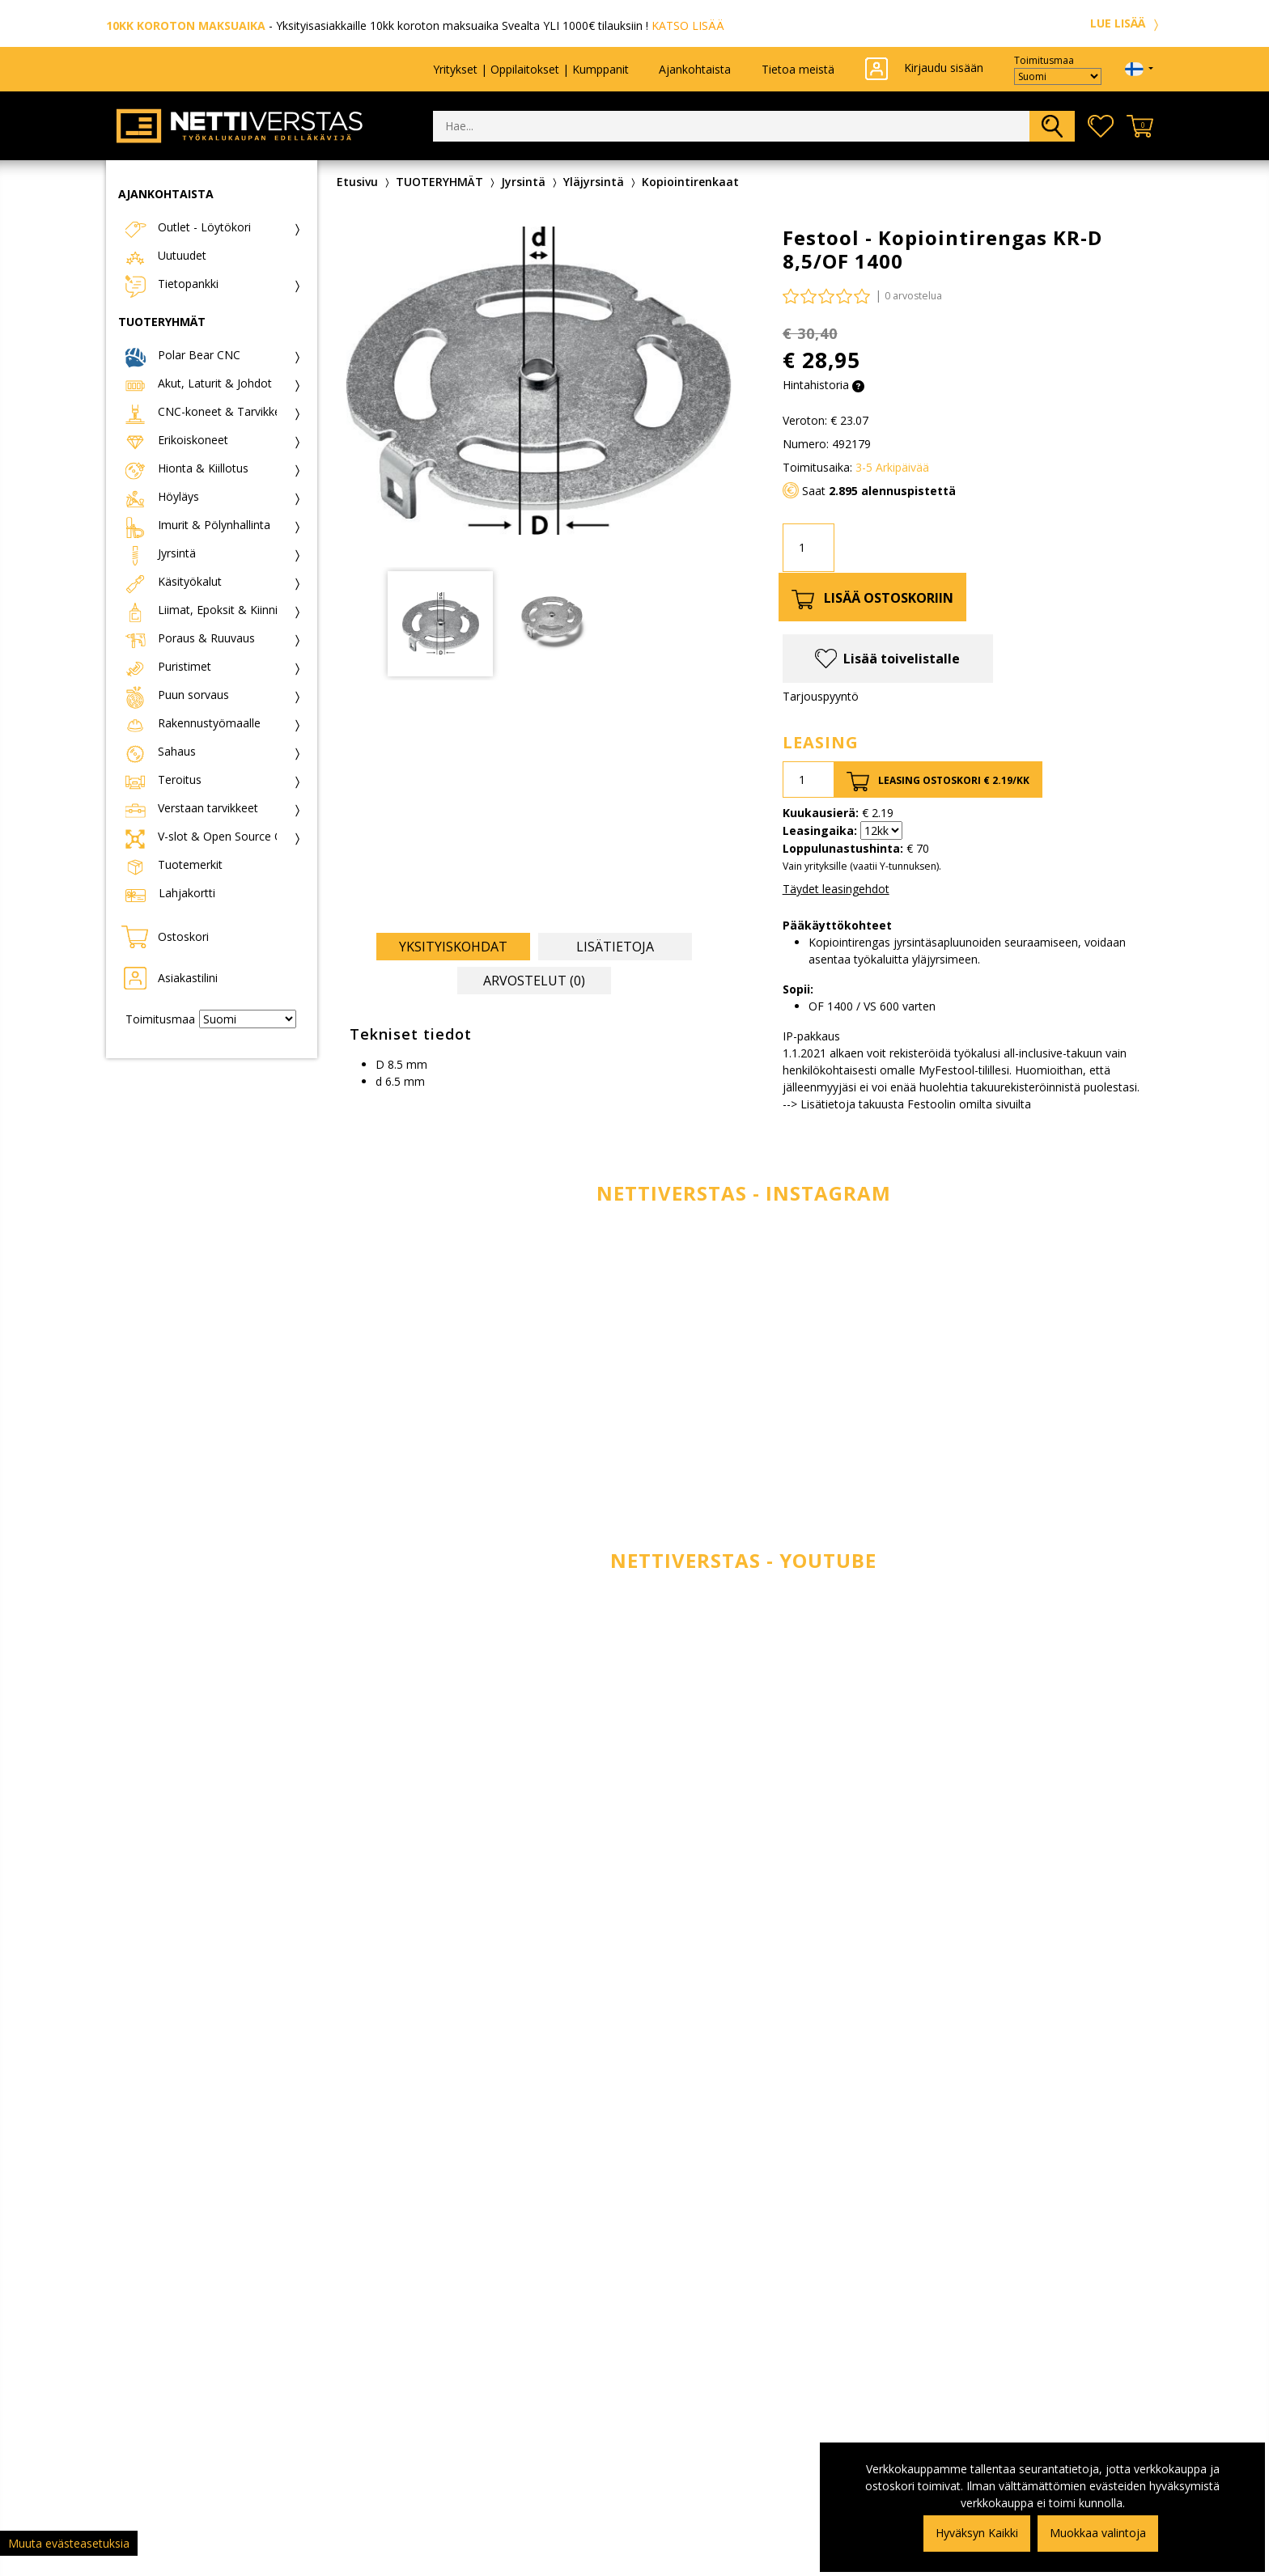 This screenshot has height=2576, width=1269. What do you see at coordinates (68, 2543) in the screenshot?
I see `Muuta evästeasetuksia` at bounding box center [68, 2543].